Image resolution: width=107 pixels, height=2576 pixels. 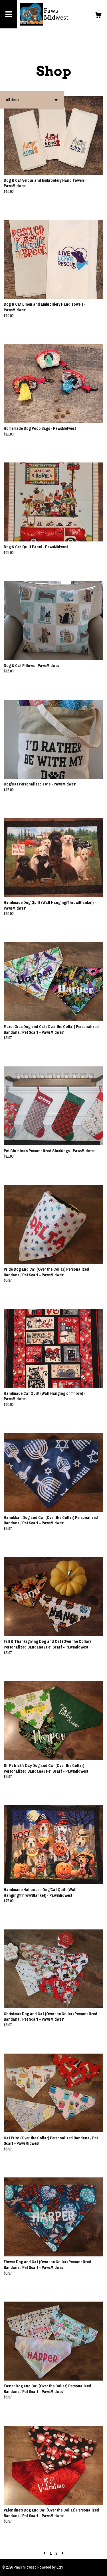 I want to click on [Cart], so click(x=98, y=15).